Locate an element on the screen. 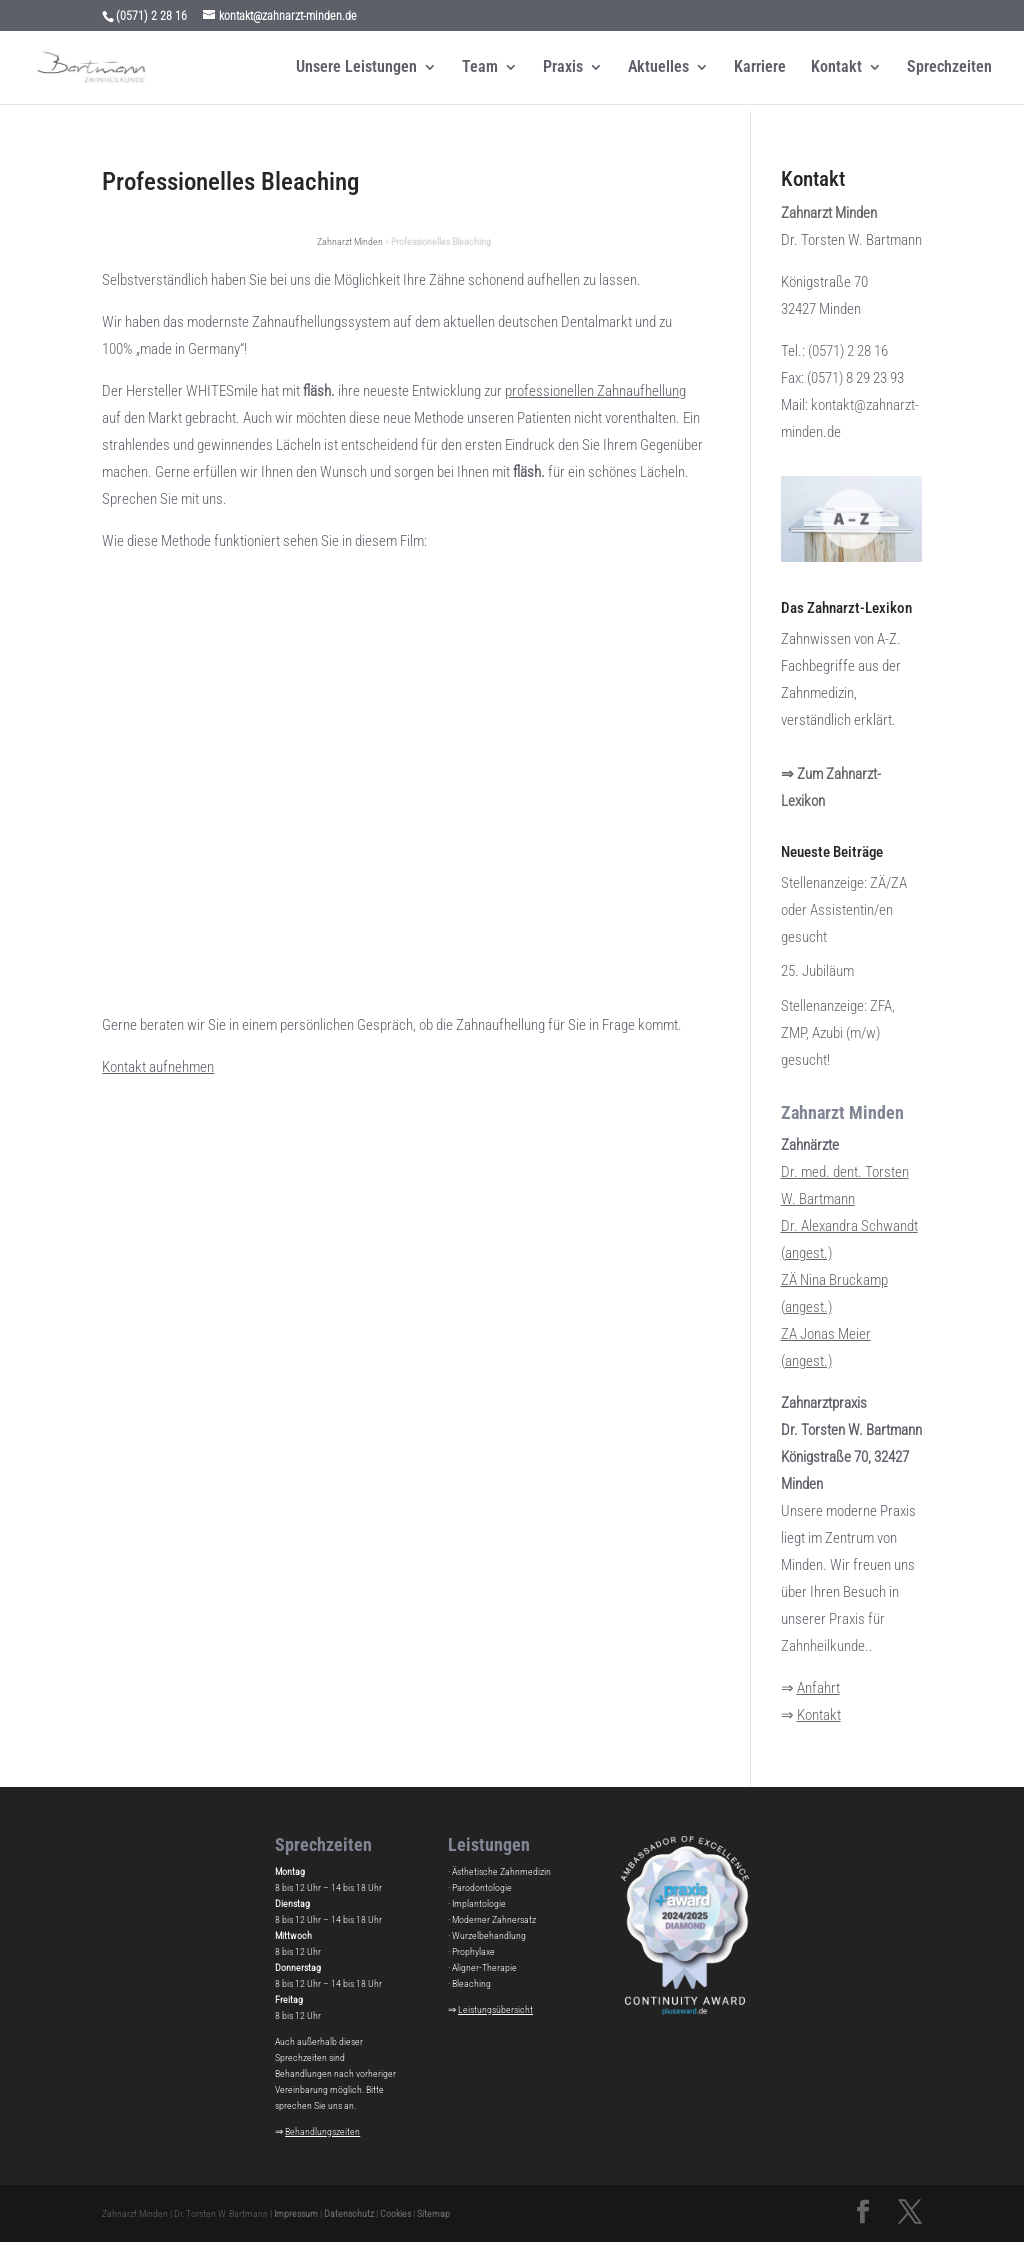 Image resolution: width=1024 pixels, height=2242 pixels. Zahnarzt Minden is located at coordinates (350, 241).